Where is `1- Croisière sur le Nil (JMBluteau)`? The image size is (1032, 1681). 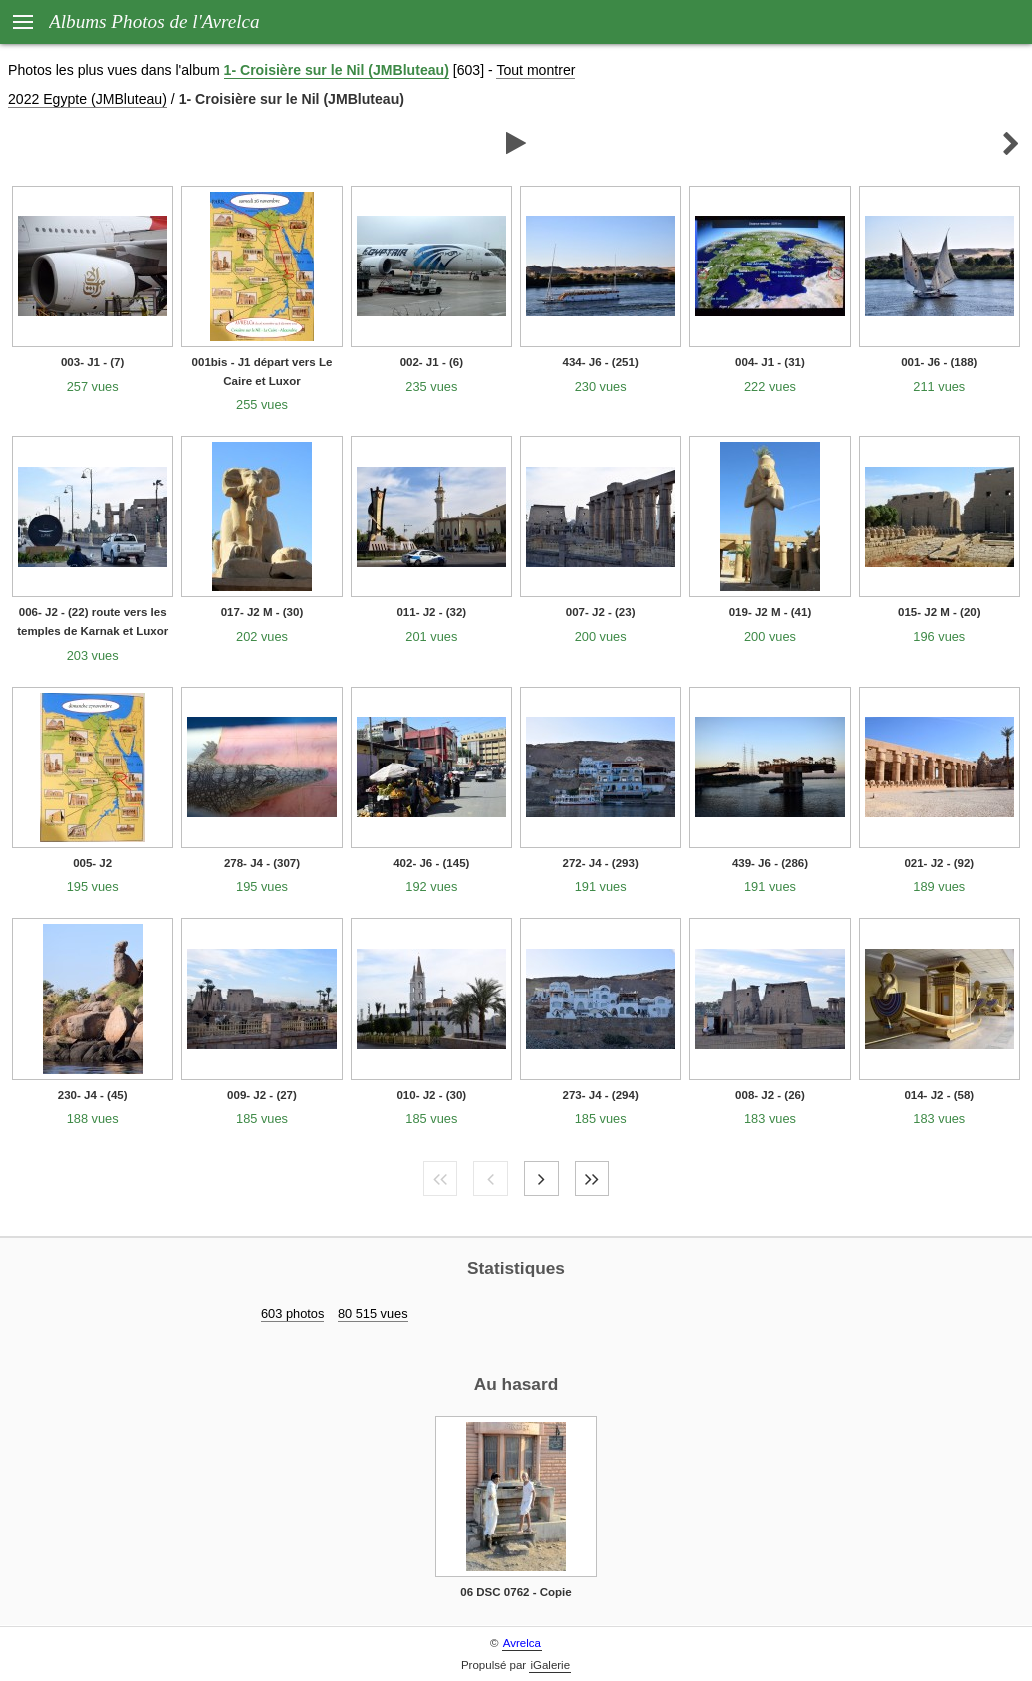 1- Croisière sur le Nil (JMBluteau) is located at coordinates (336, 70).